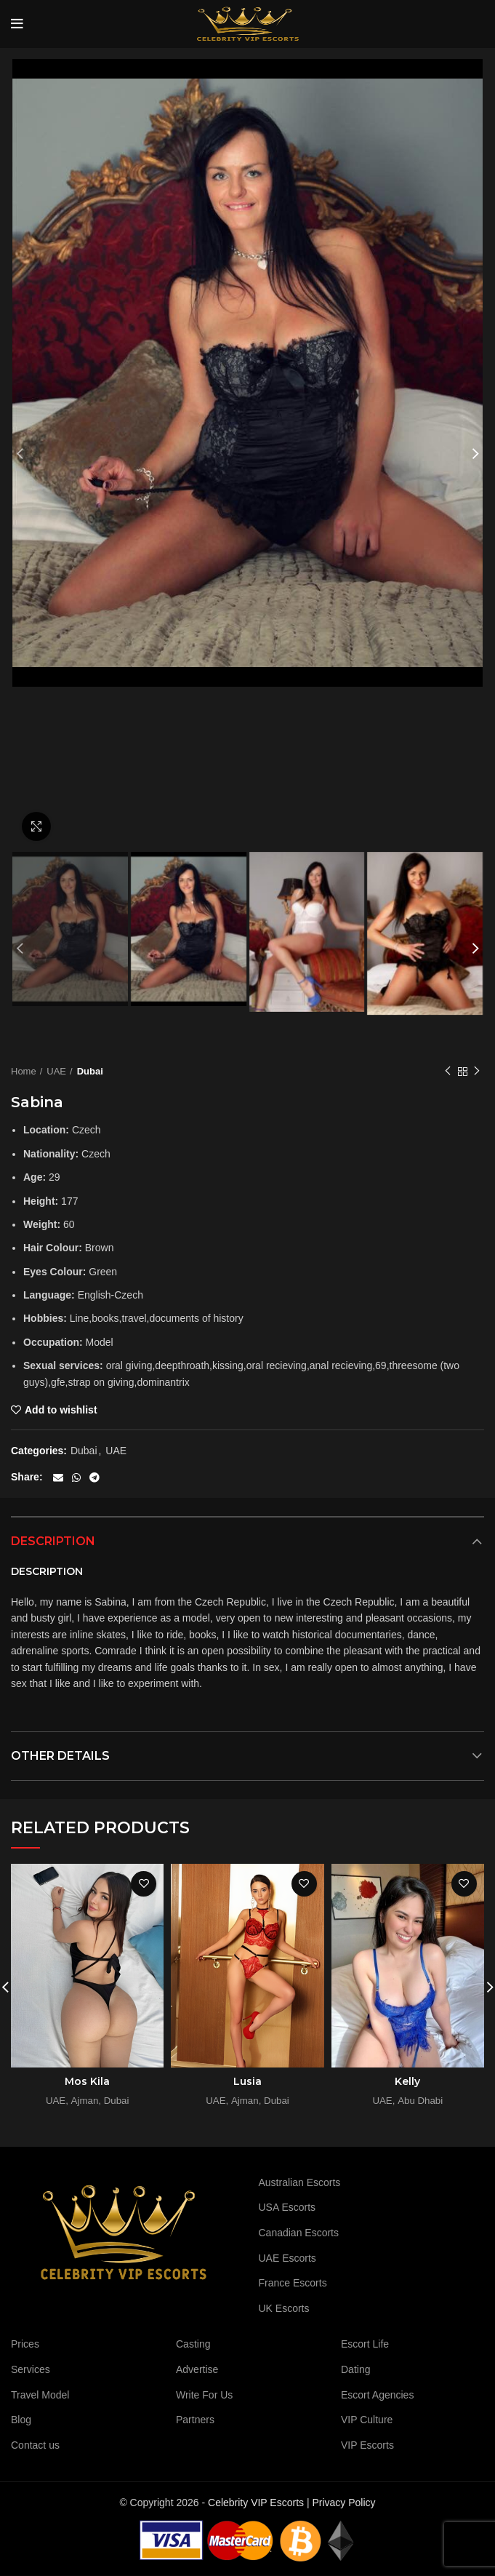 The image size is (495, 2576). I want to click on Contact us, so click(35, 2445).